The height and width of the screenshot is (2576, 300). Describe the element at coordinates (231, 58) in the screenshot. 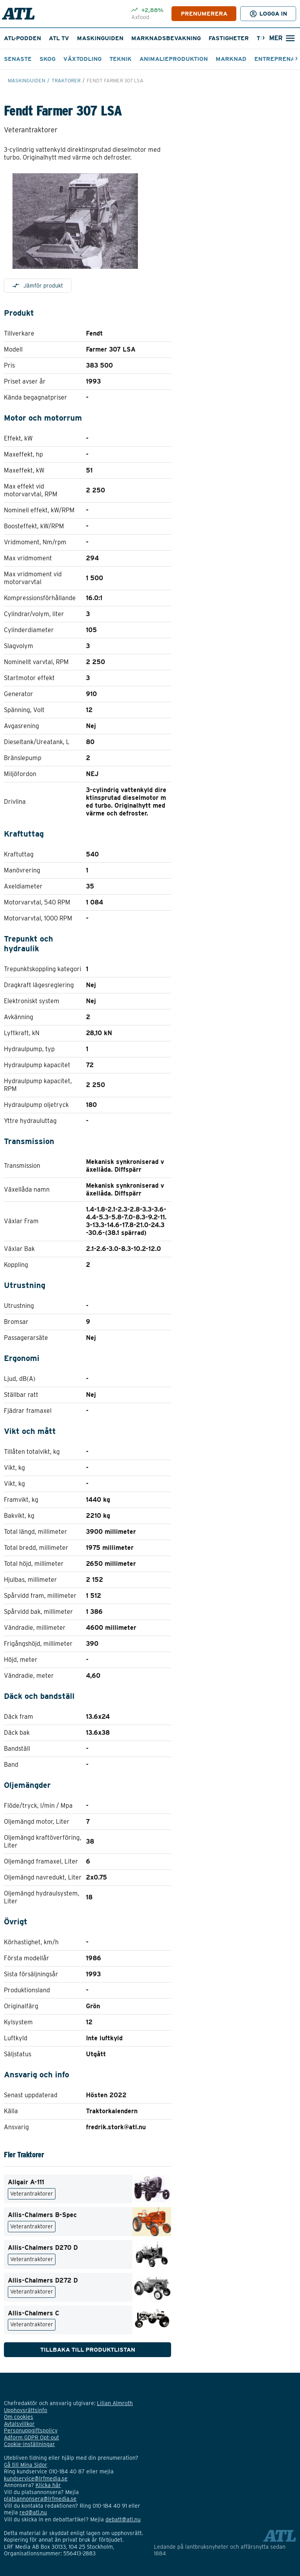

I see `Marknad` at that location.